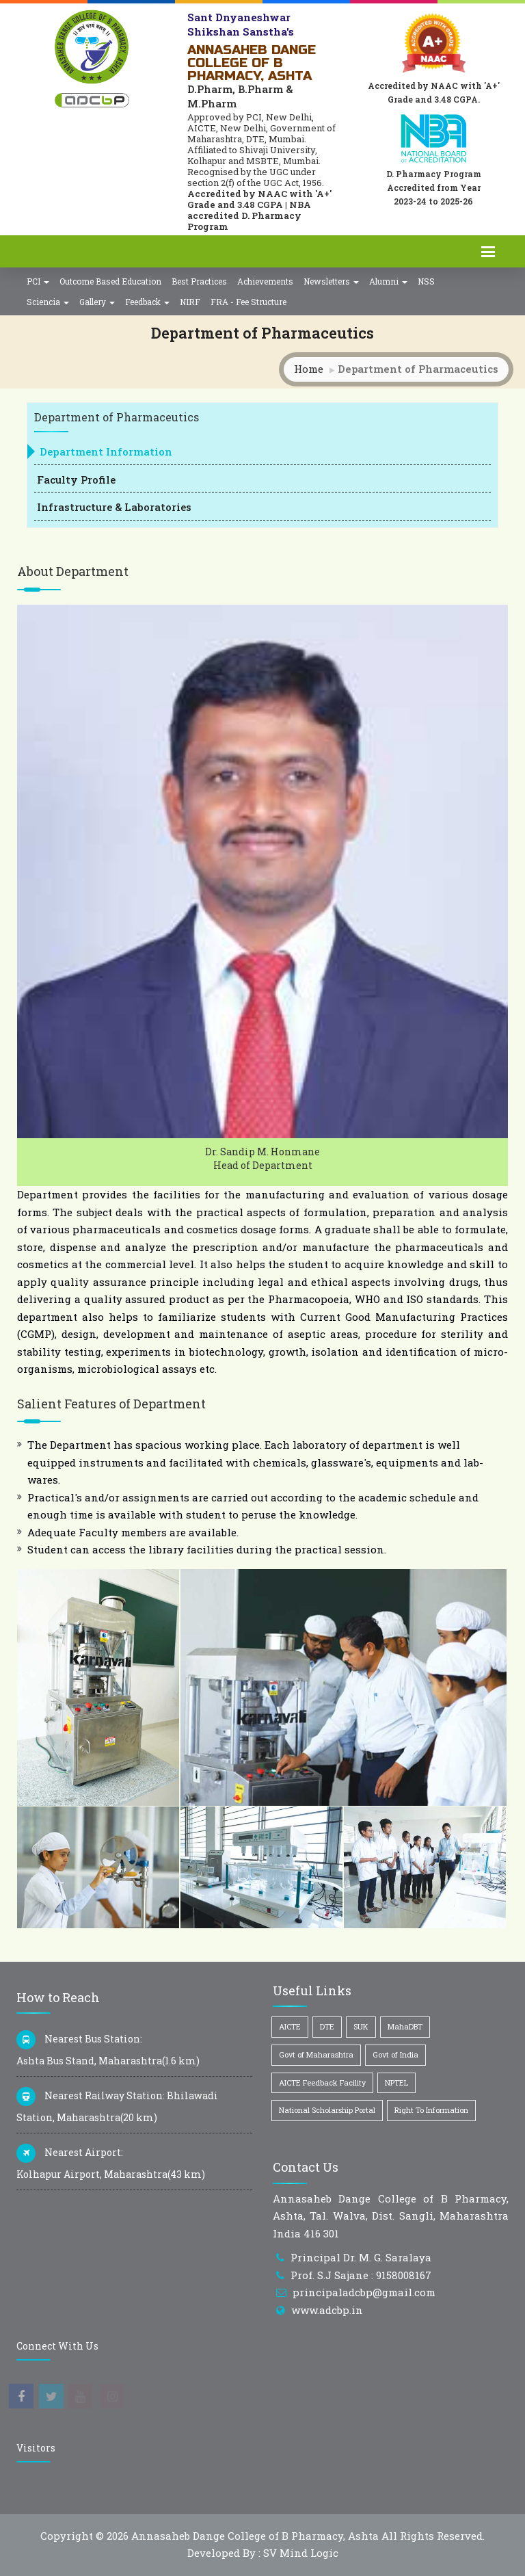 The image size is (525, 2576). I want to click on AICTE Feedback Facility, so click(322, 2082).